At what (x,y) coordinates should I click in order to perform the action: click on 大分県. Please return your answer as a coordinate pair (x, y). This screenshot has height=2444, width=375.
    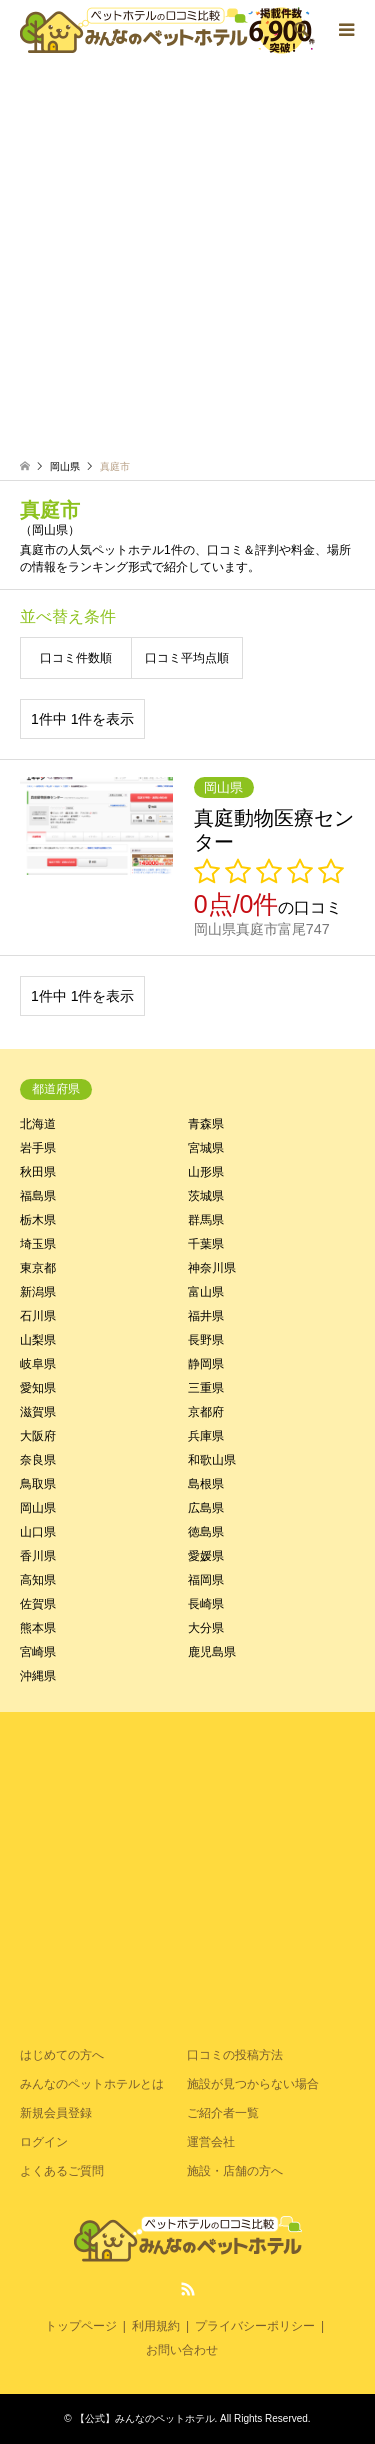
    Looking at the image, I should click on (206, 1628).